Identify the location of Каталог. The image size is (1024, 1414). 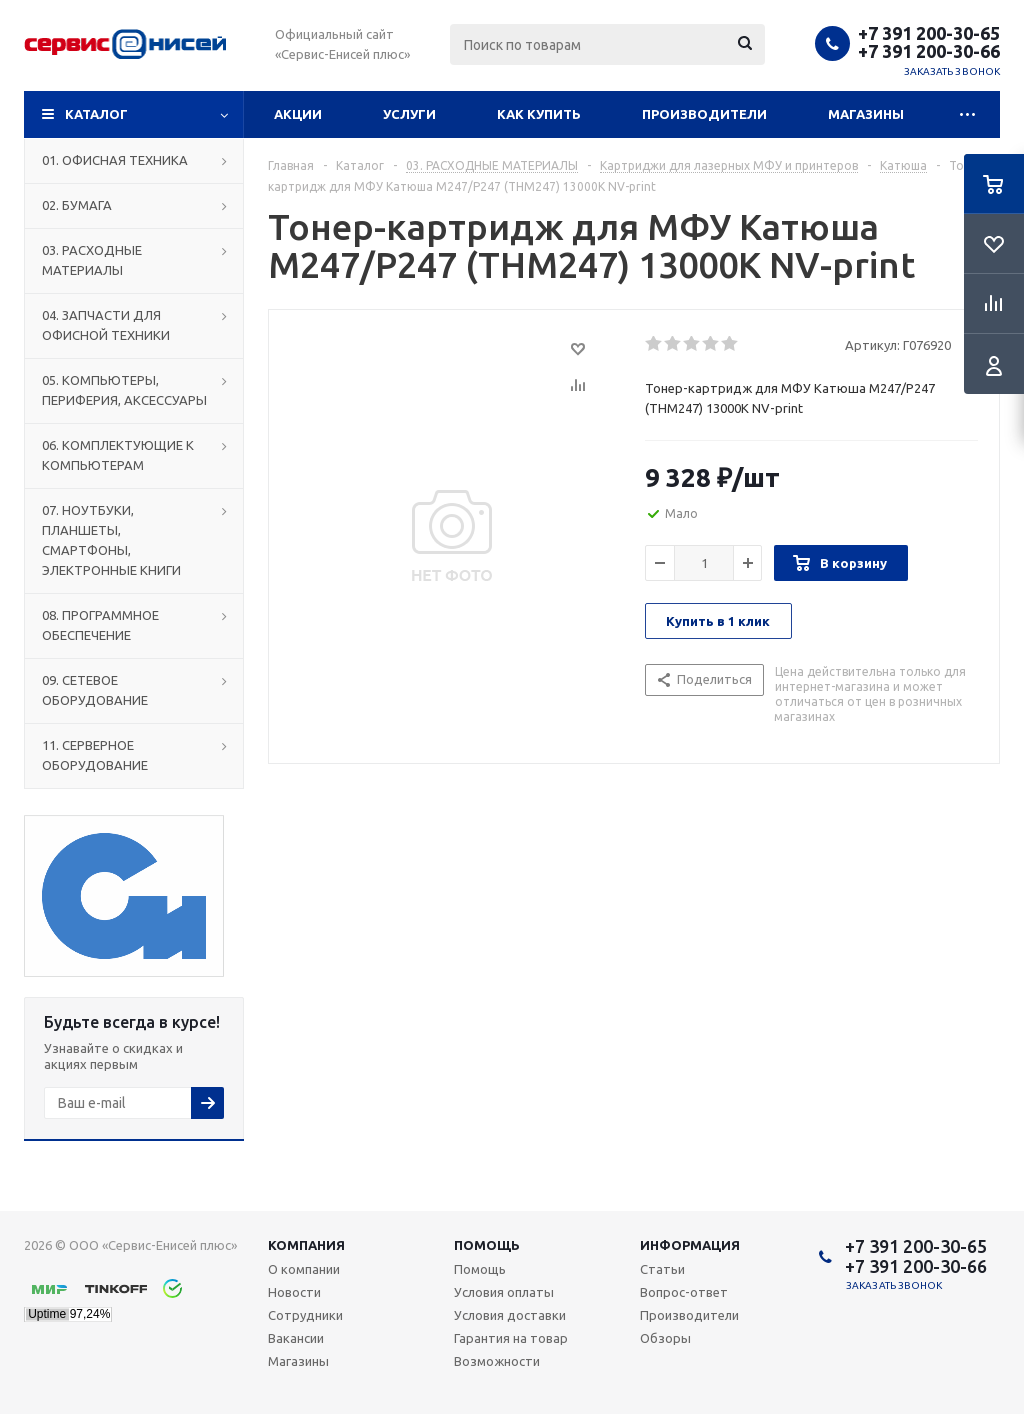
(96, 114).